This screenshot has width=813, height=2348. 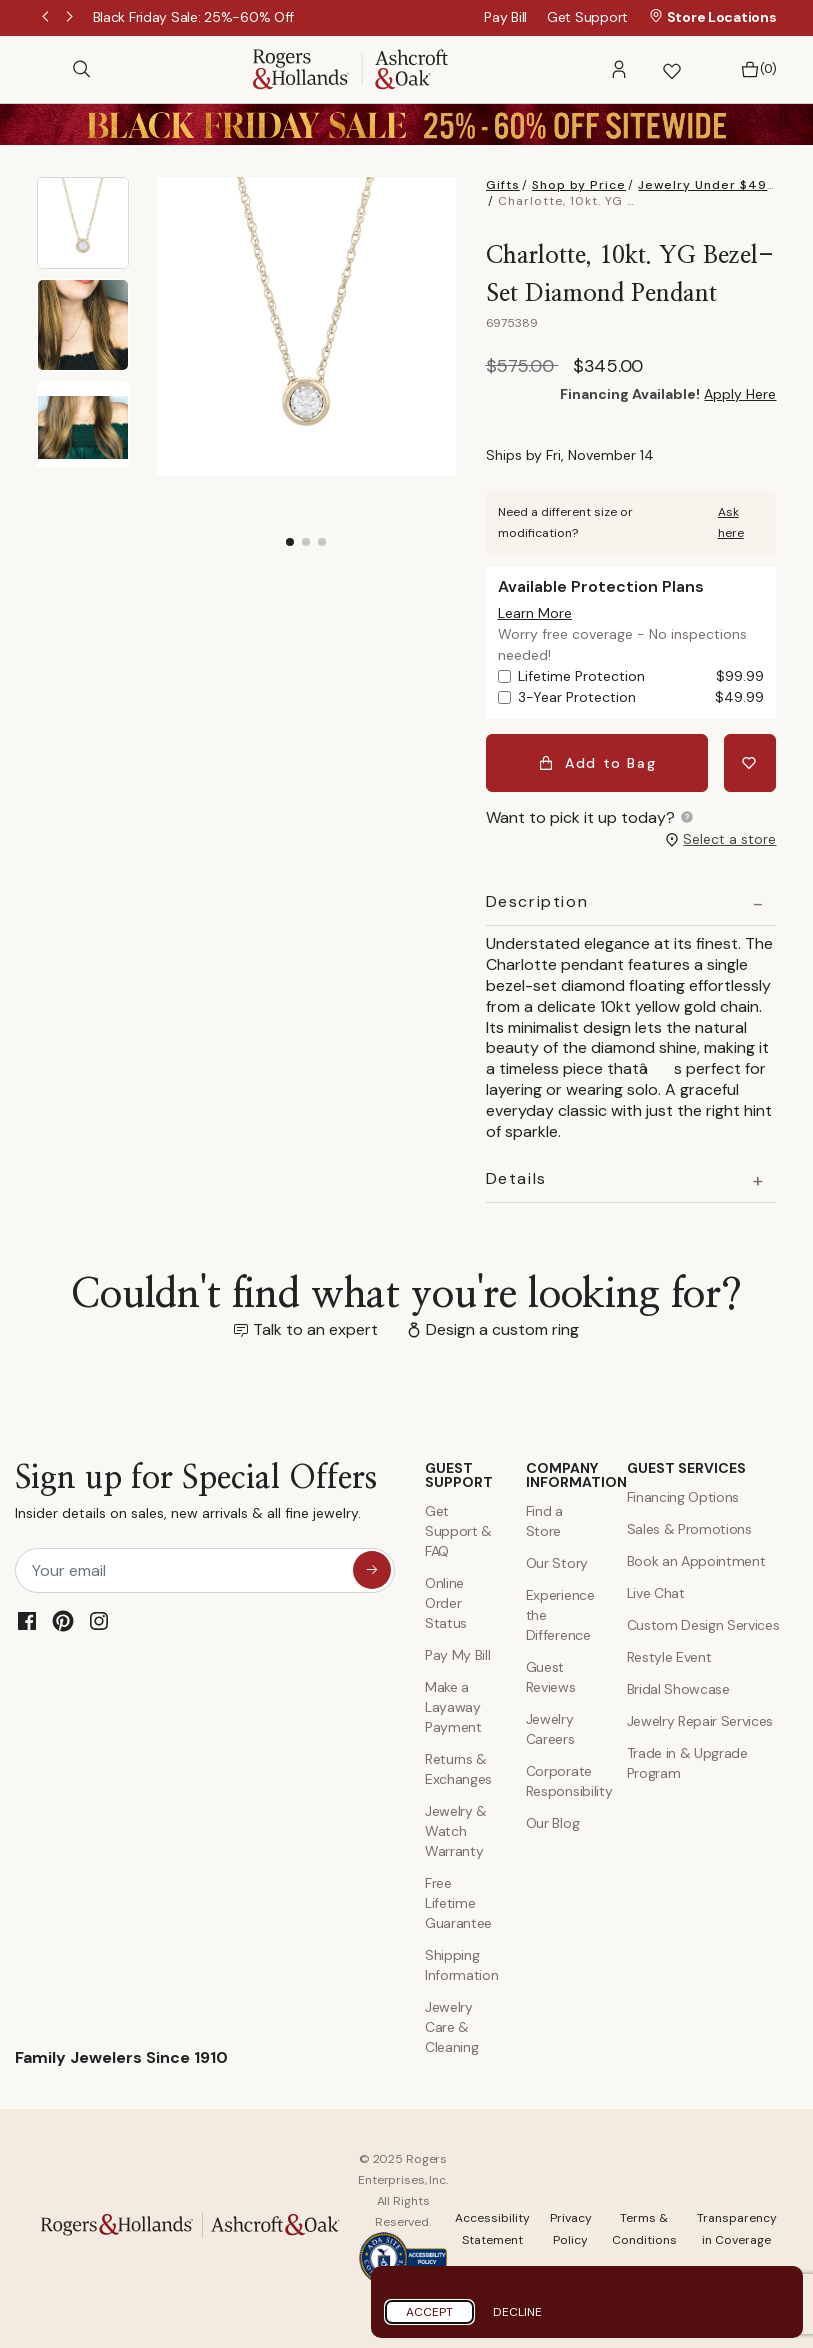 What do you see at coordinates (750, 762) in the screenshot?
I see `[Add Charlotte, 10kt. YG Bezel-Set Diamond Pendant to Wishlist]` at bounding box center [750, 762].